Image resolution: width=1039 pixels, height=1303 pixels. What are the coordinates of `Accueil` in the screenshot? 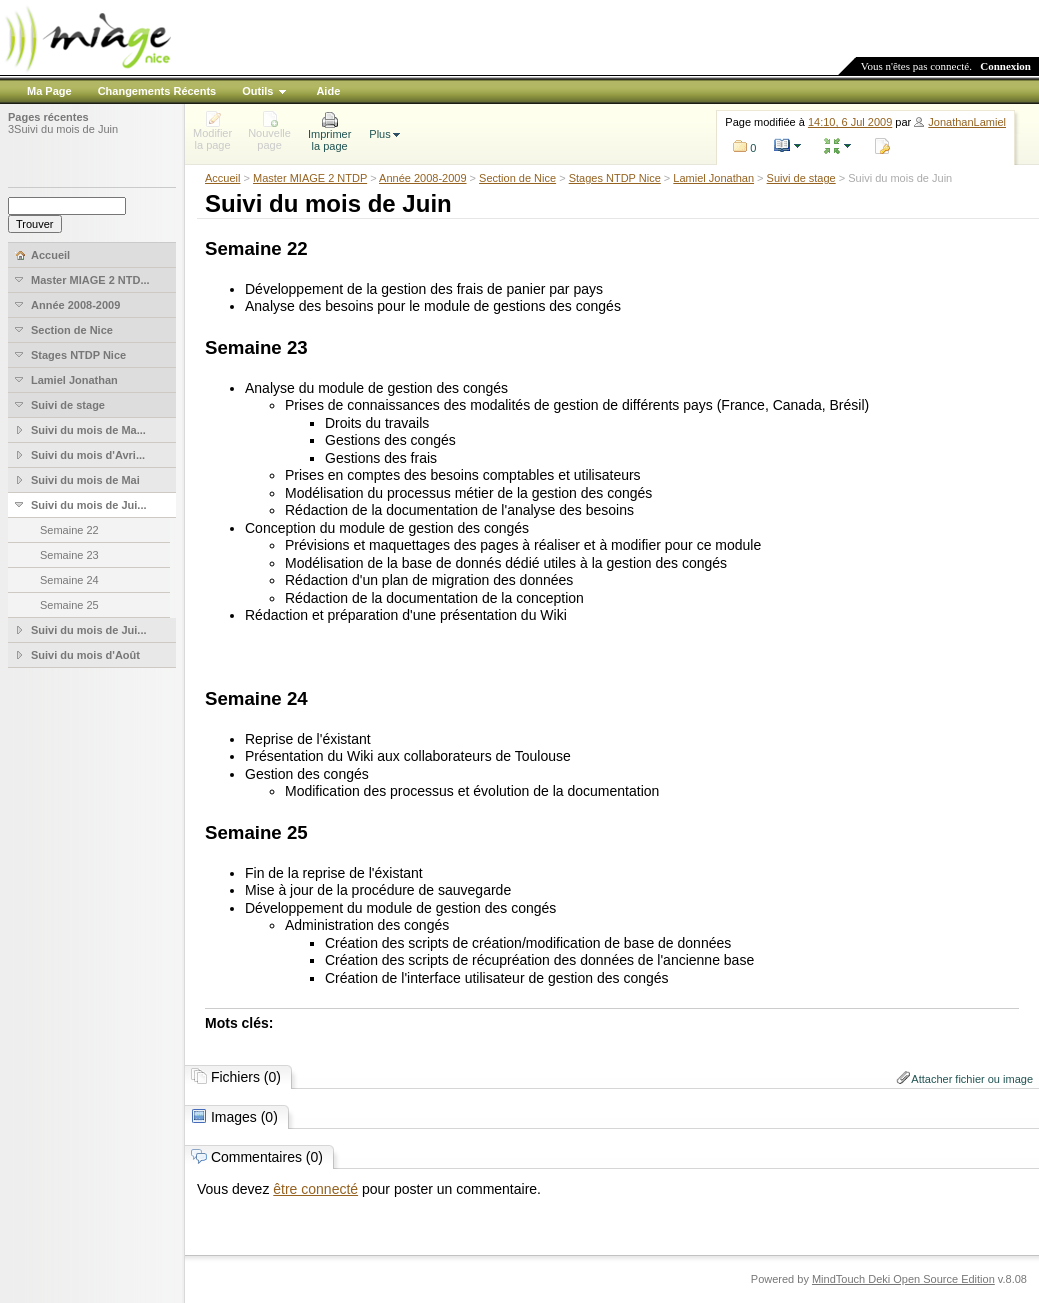 It's located at (222, 178).